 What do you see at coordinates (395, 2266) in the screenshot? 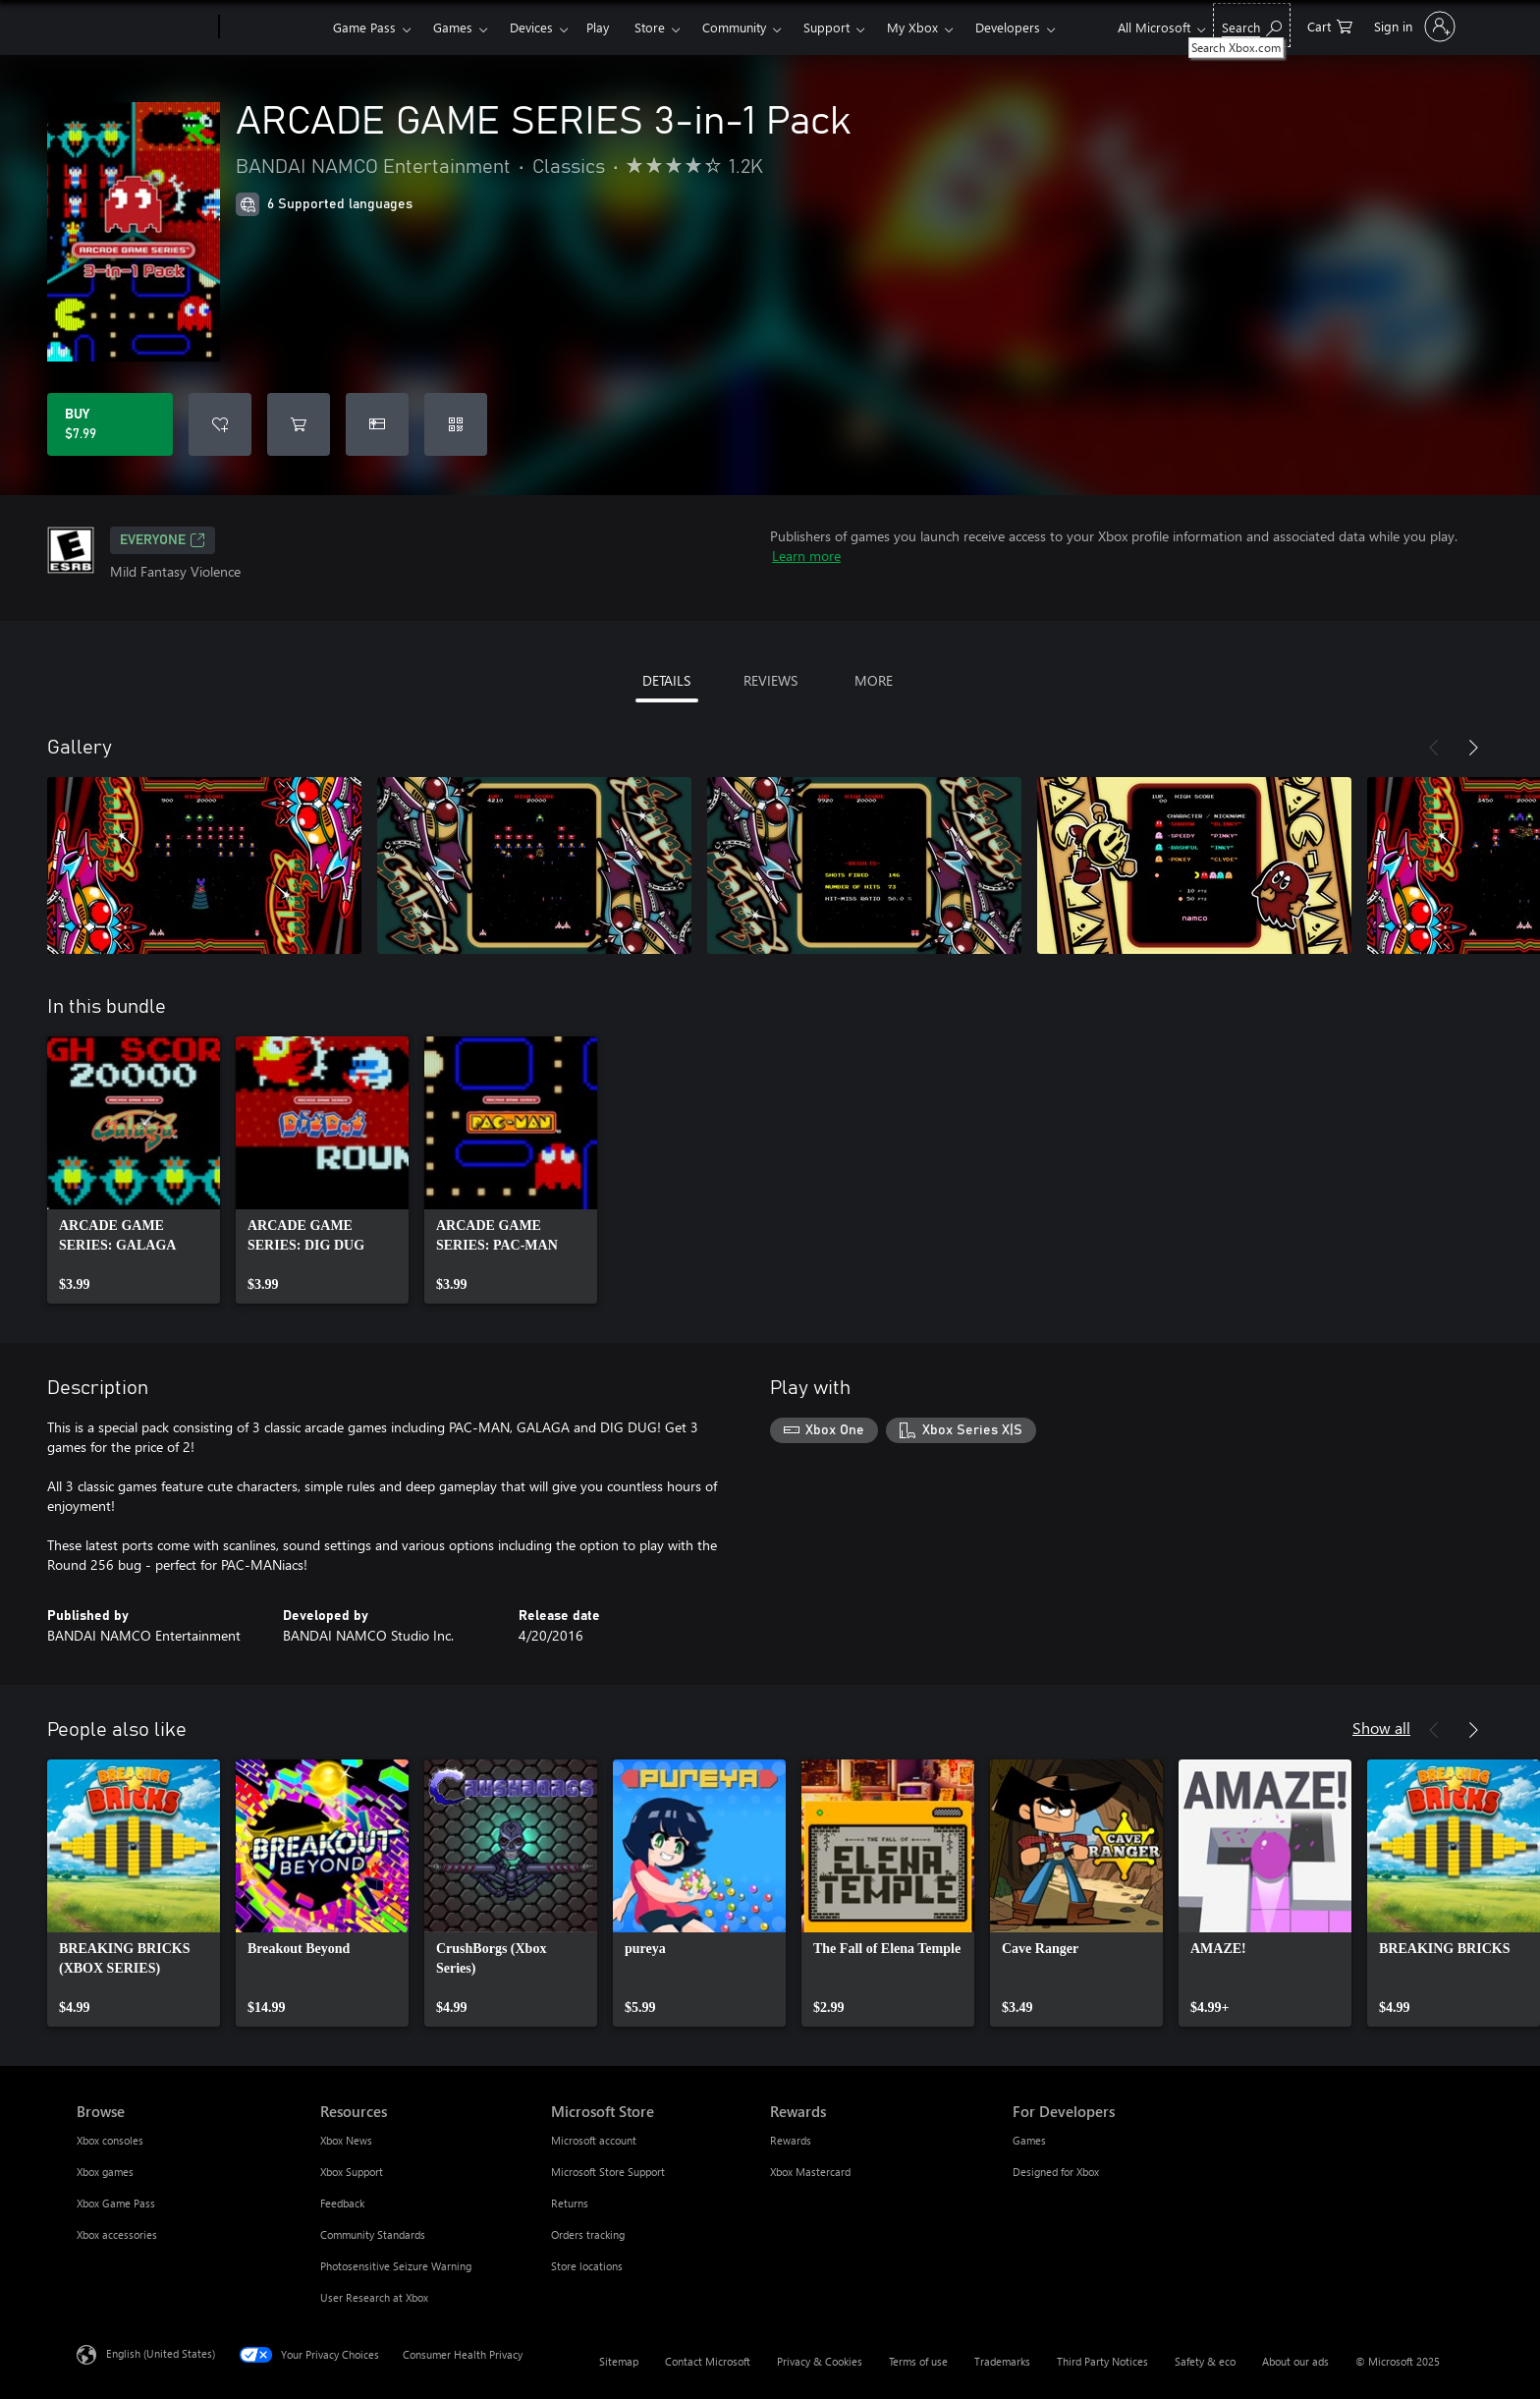
I see `Photosensitive Seizure Warning [Photosensitive Seizure Warning Resources]` at bounding box center [395, 2266].